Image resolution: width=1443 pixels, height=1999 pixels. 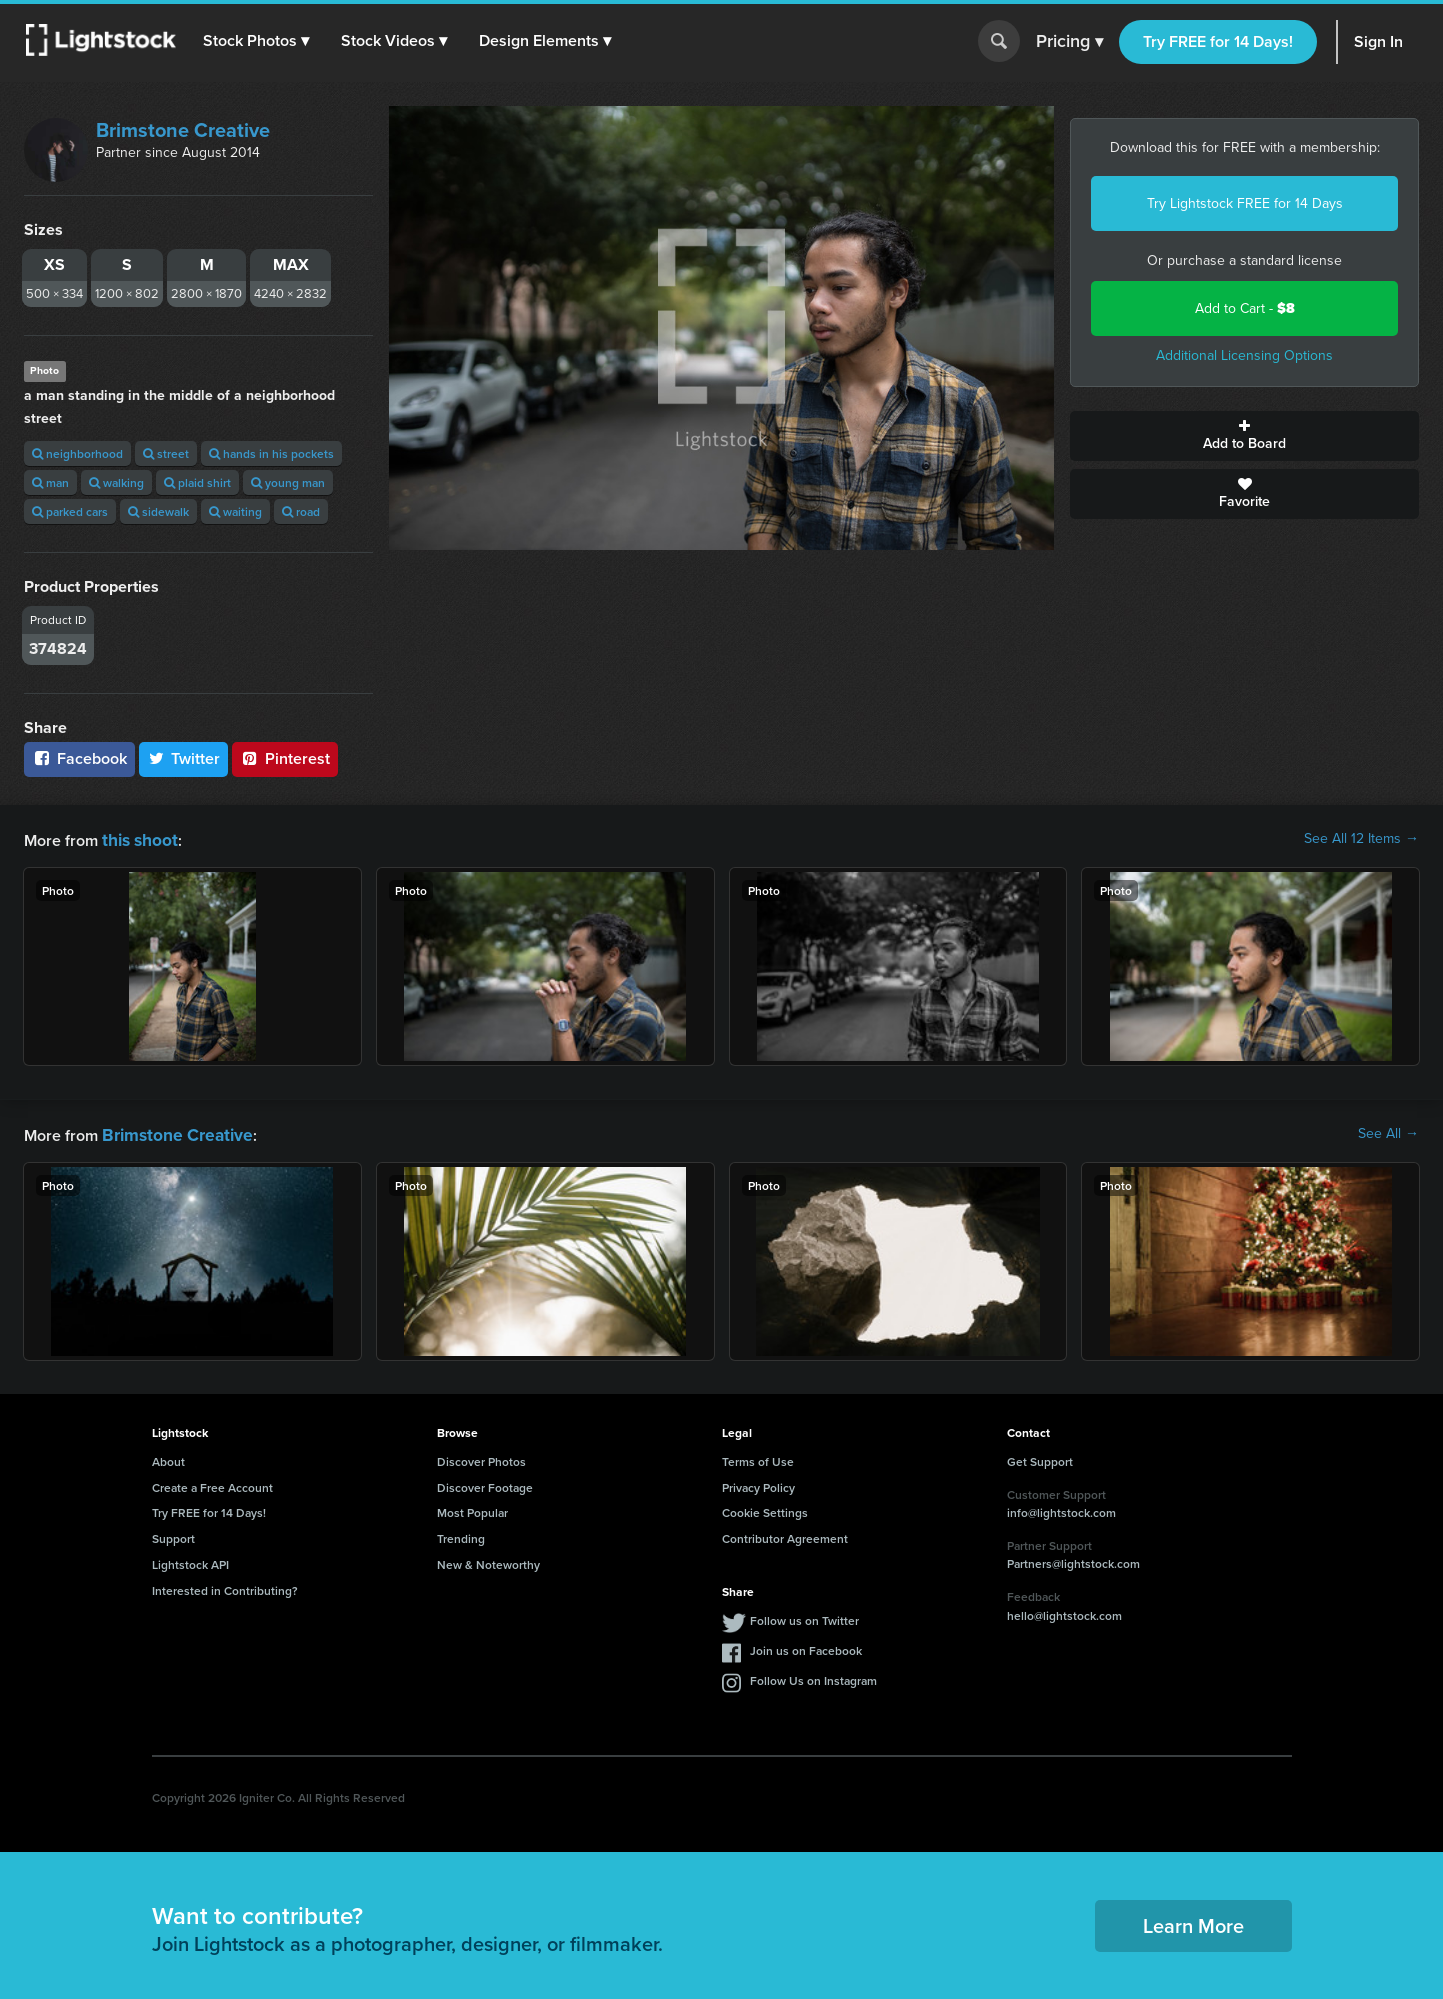 What do you see at coordinates (758, 1483) in the screenshot?
I see `Privacy Policy` at bounding box center [758, 1483].